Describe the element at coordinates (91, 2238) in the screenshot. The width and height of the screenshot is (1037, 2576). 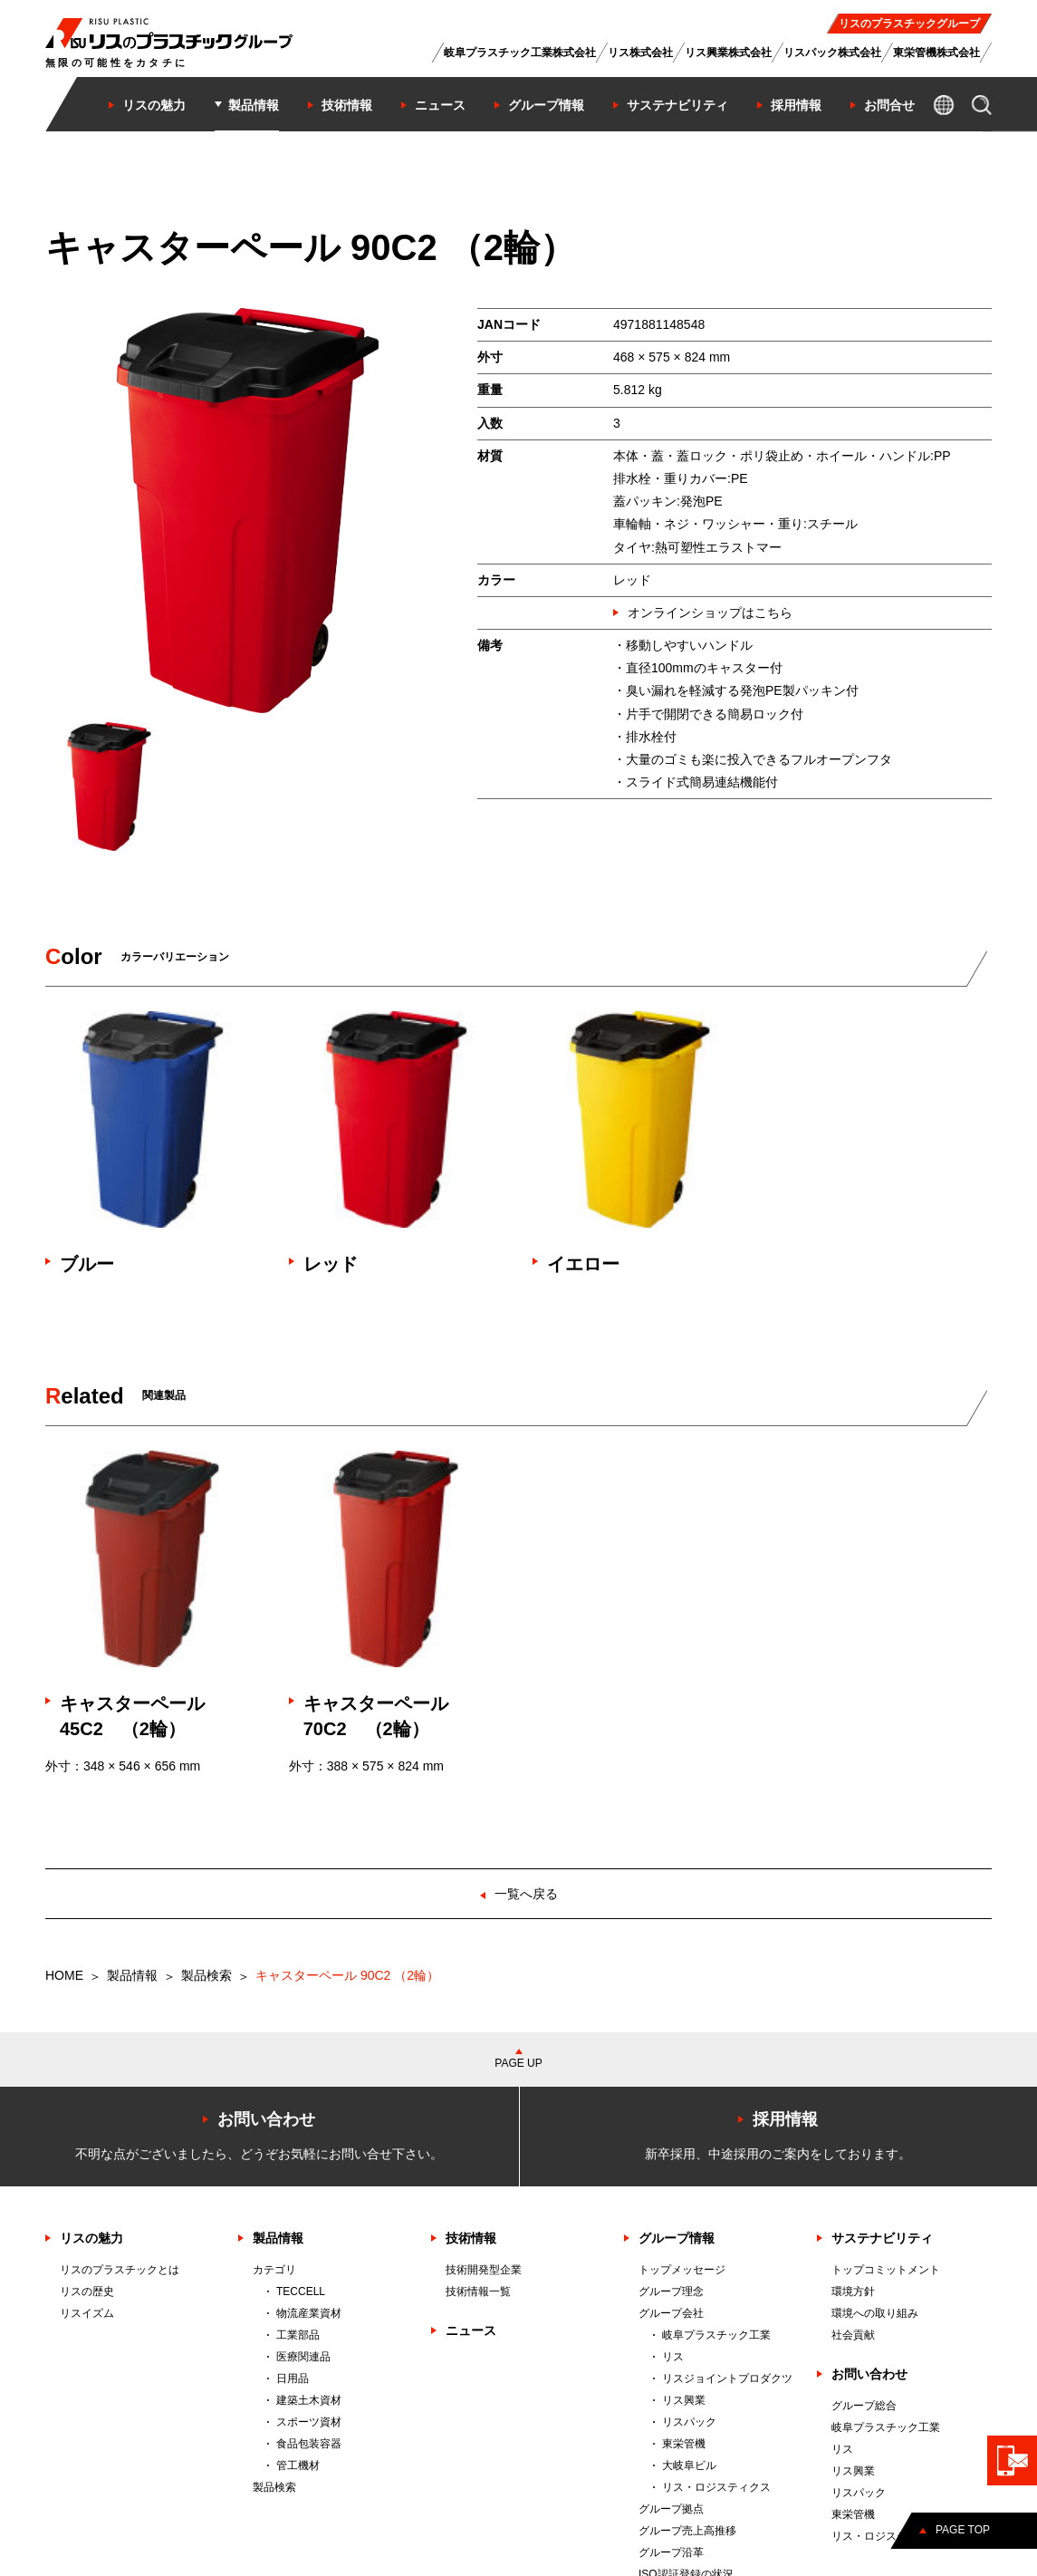
I see `リスの魅力` at that location.